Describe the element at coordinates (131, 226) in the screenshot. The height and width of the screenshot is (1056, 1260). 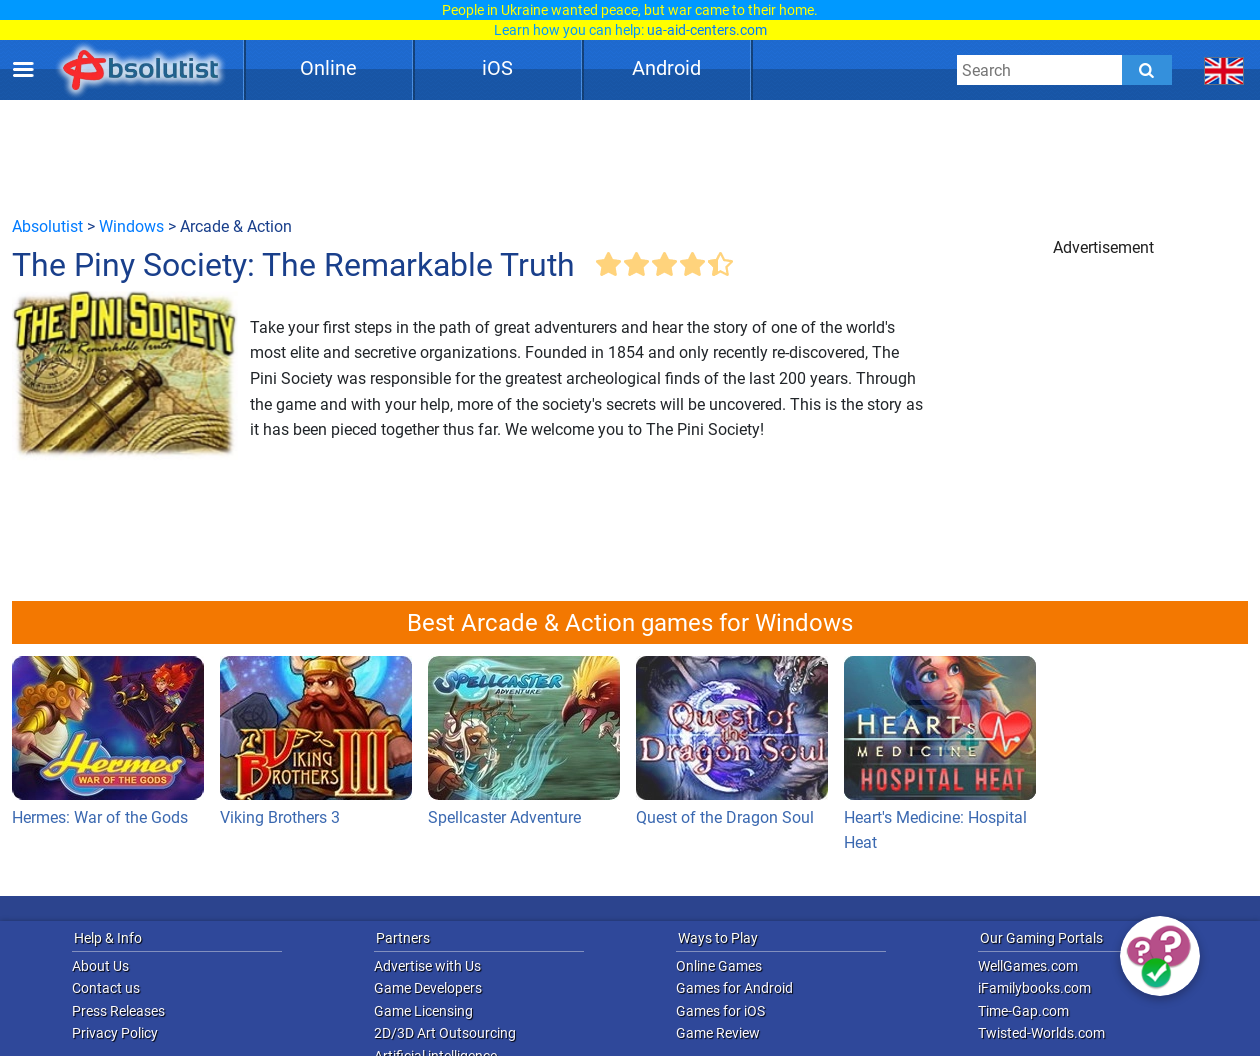
I see `Windows` at that location.